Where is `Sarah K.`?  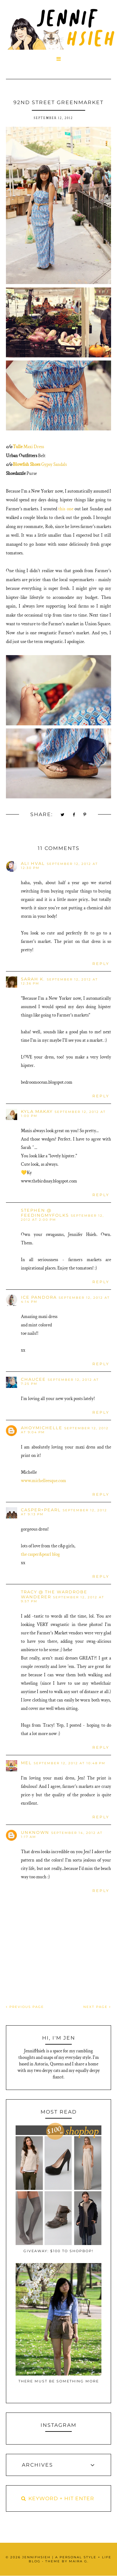
Sarah K. is located at coordinates (33, 978).